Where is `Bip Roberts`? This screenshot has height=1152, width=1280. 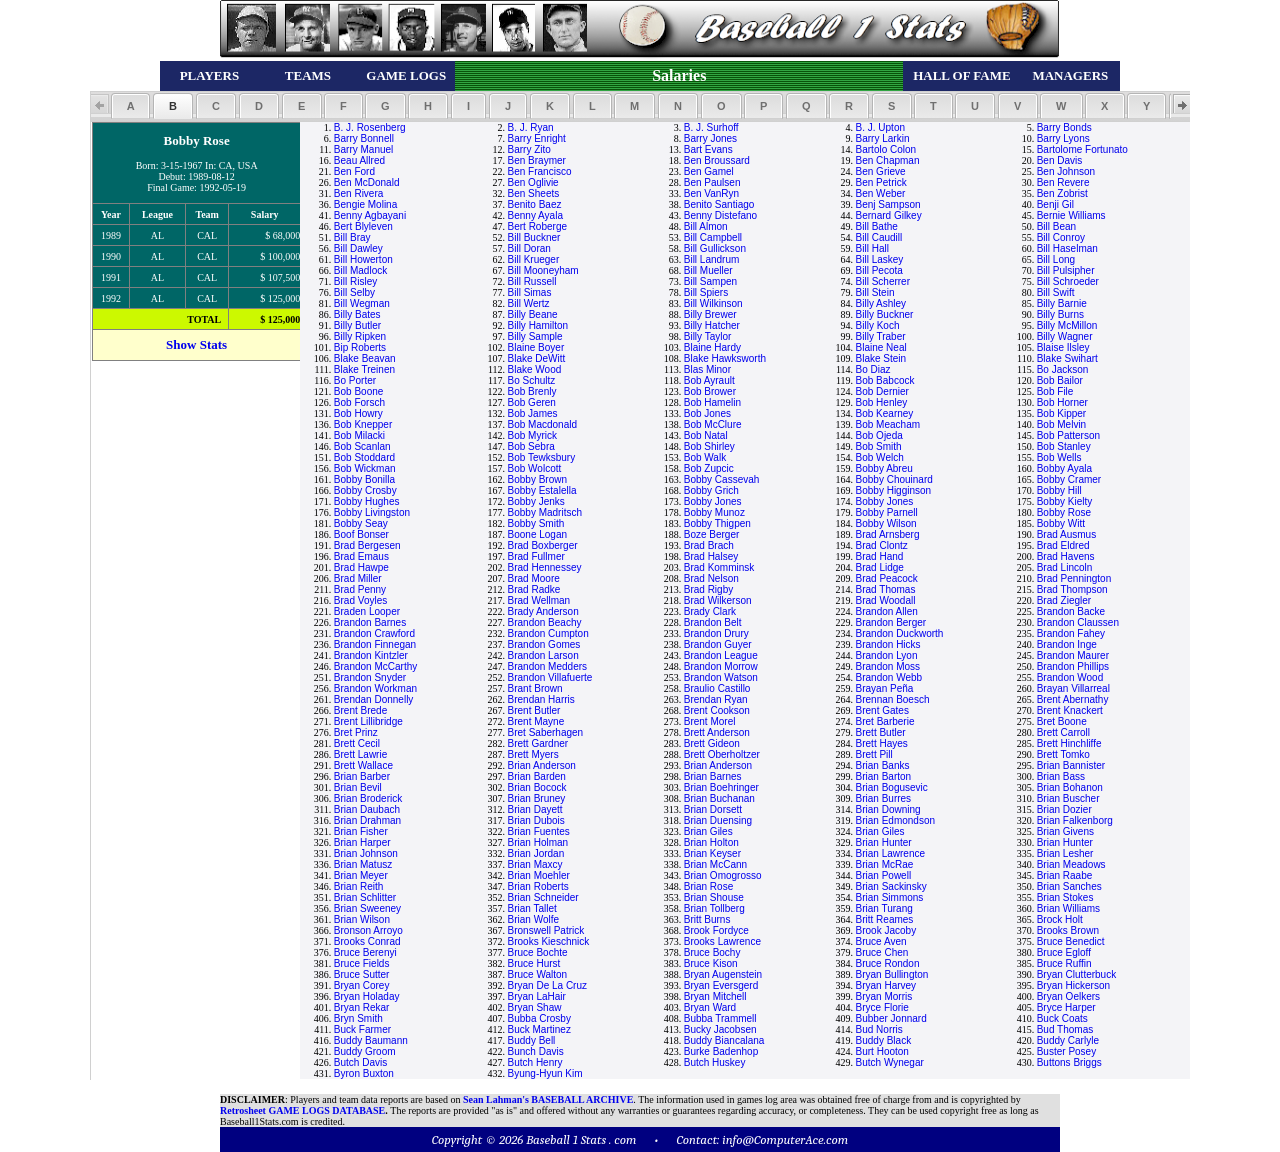 Bip Roberts is located at coordinates (360, 347).